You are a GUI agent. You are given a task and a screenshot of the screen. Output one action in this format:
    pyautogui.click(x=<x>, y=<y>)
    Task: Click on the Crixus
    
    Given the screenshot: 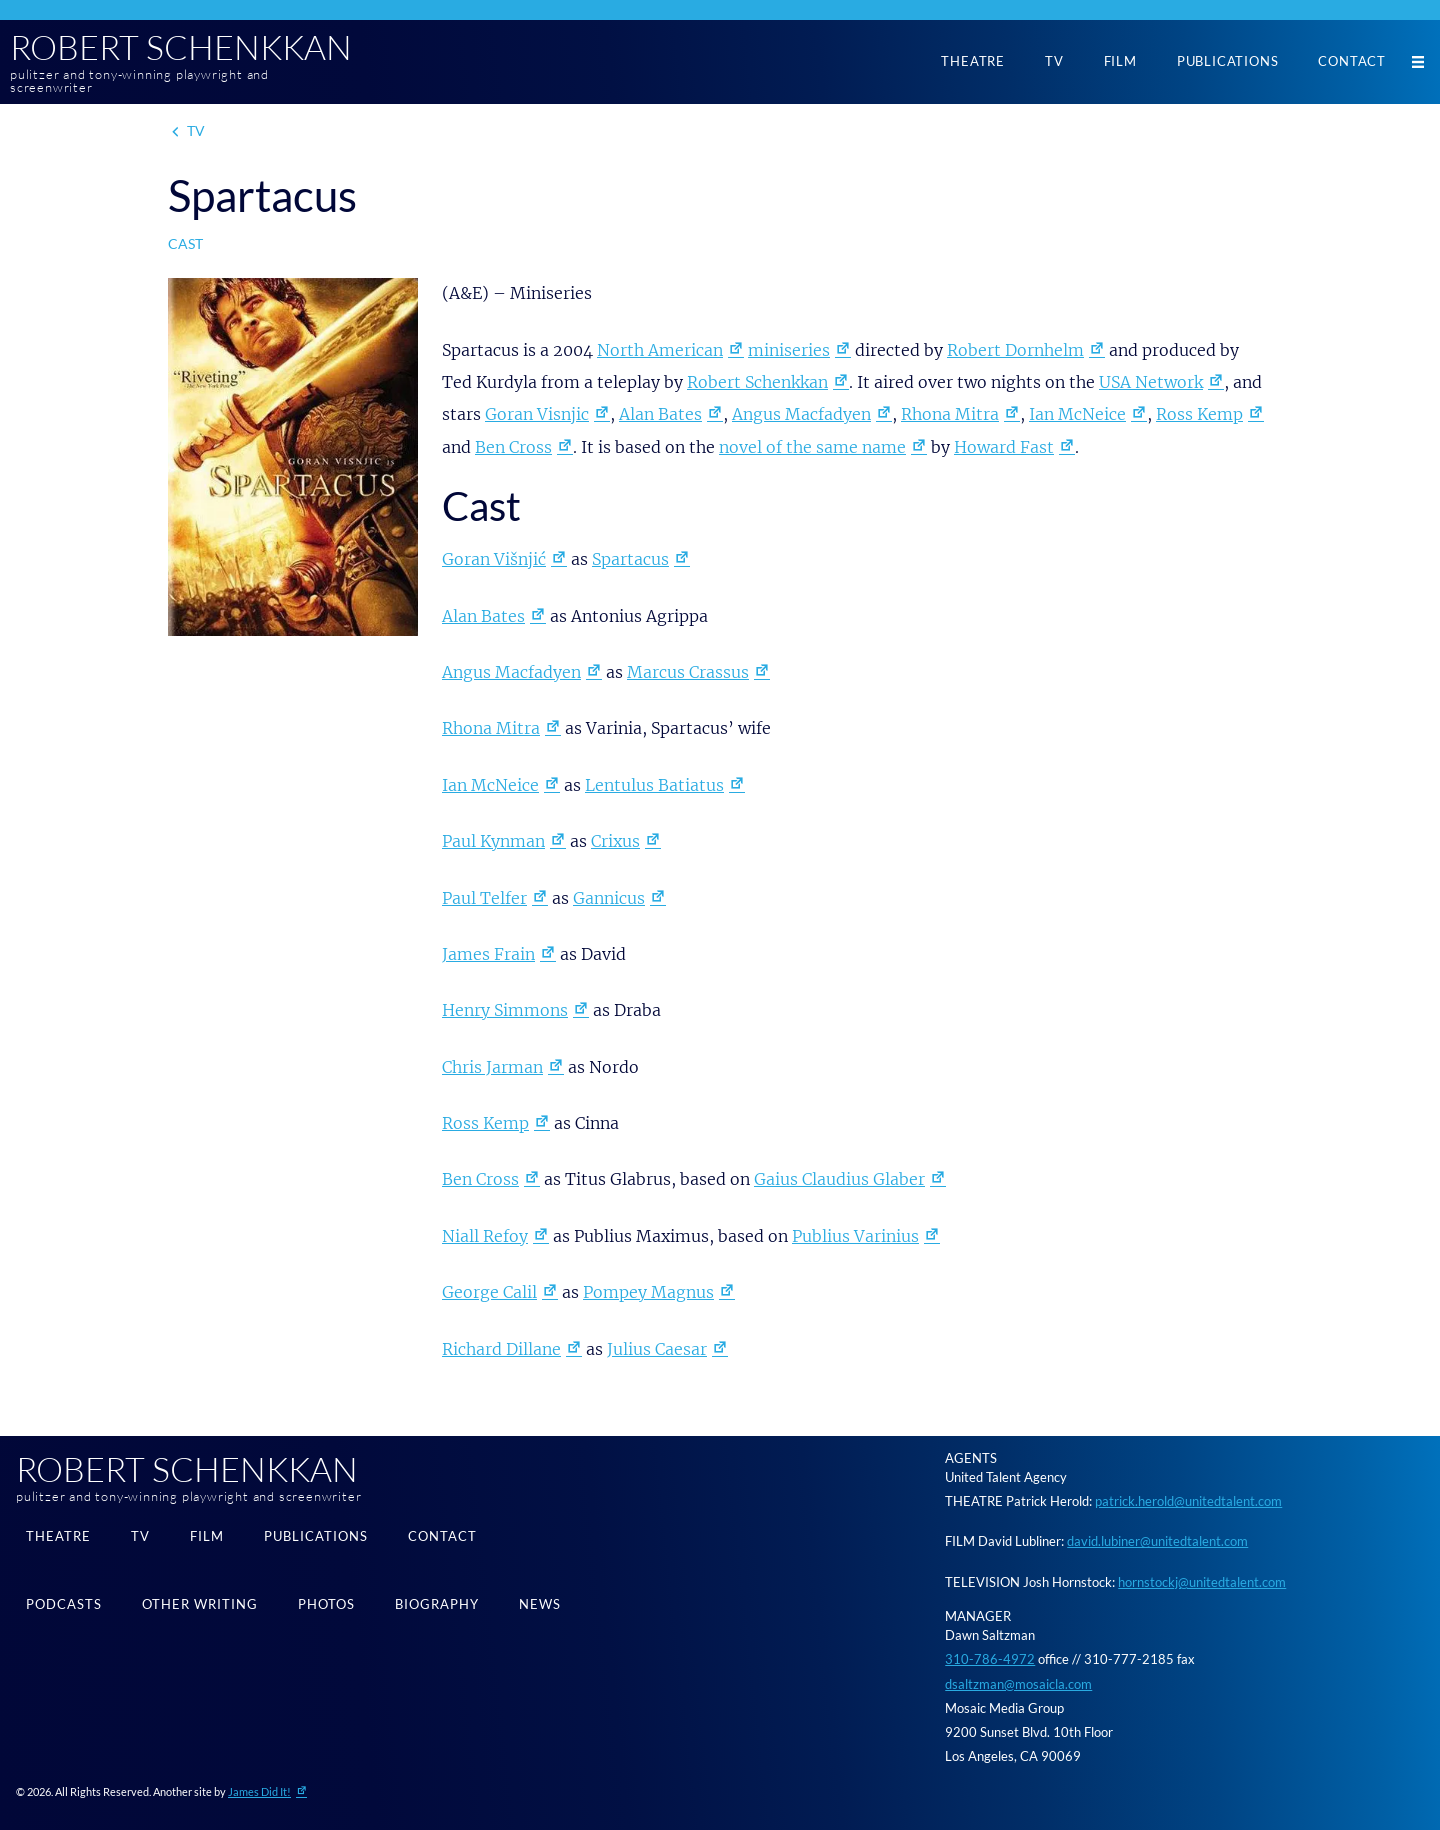 What is the action you would take?
    pyautogui.click(x=615, y=841)
    